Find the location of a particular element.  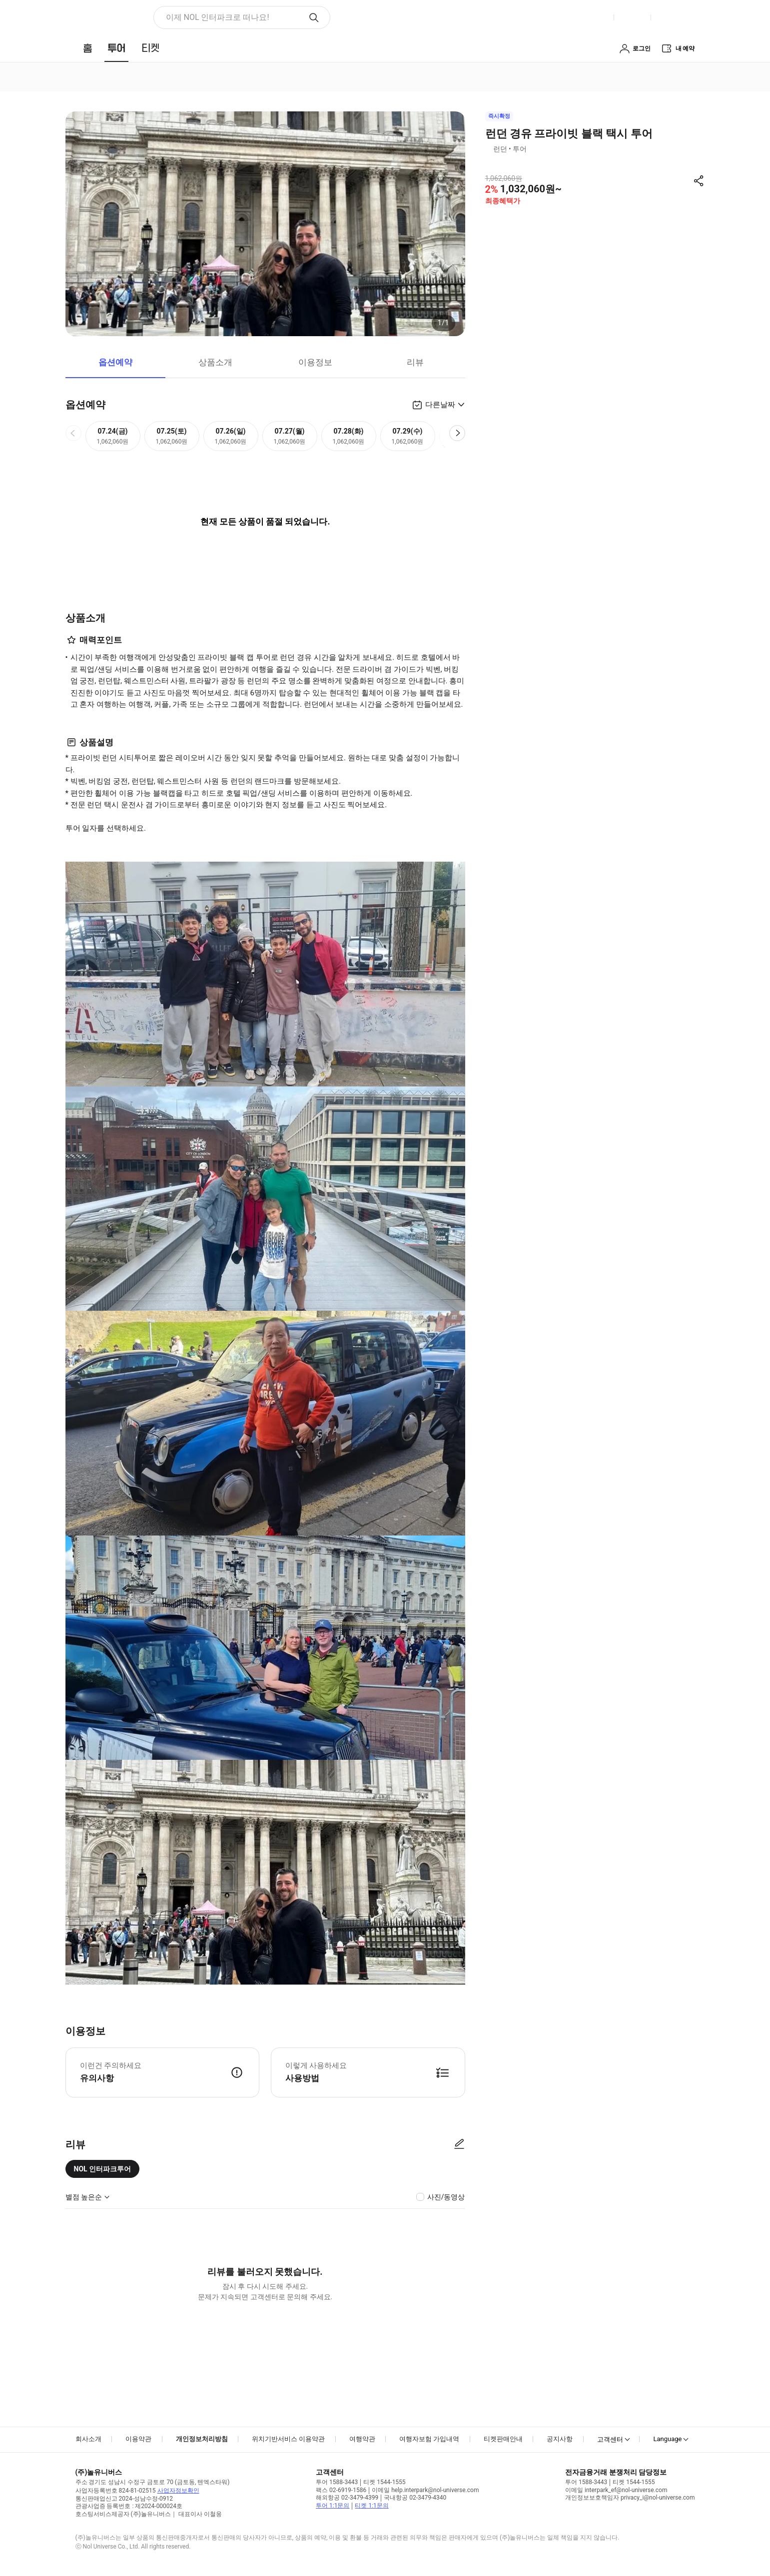

회사소개 is located at coordinates (88, 2439).